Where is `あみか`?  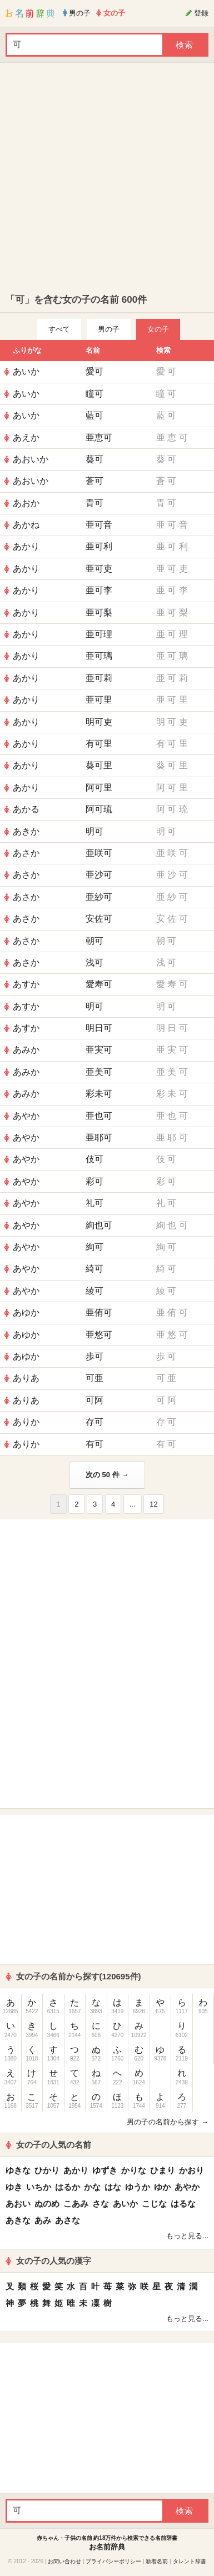 あみか is located at coordinates (26, 1049).